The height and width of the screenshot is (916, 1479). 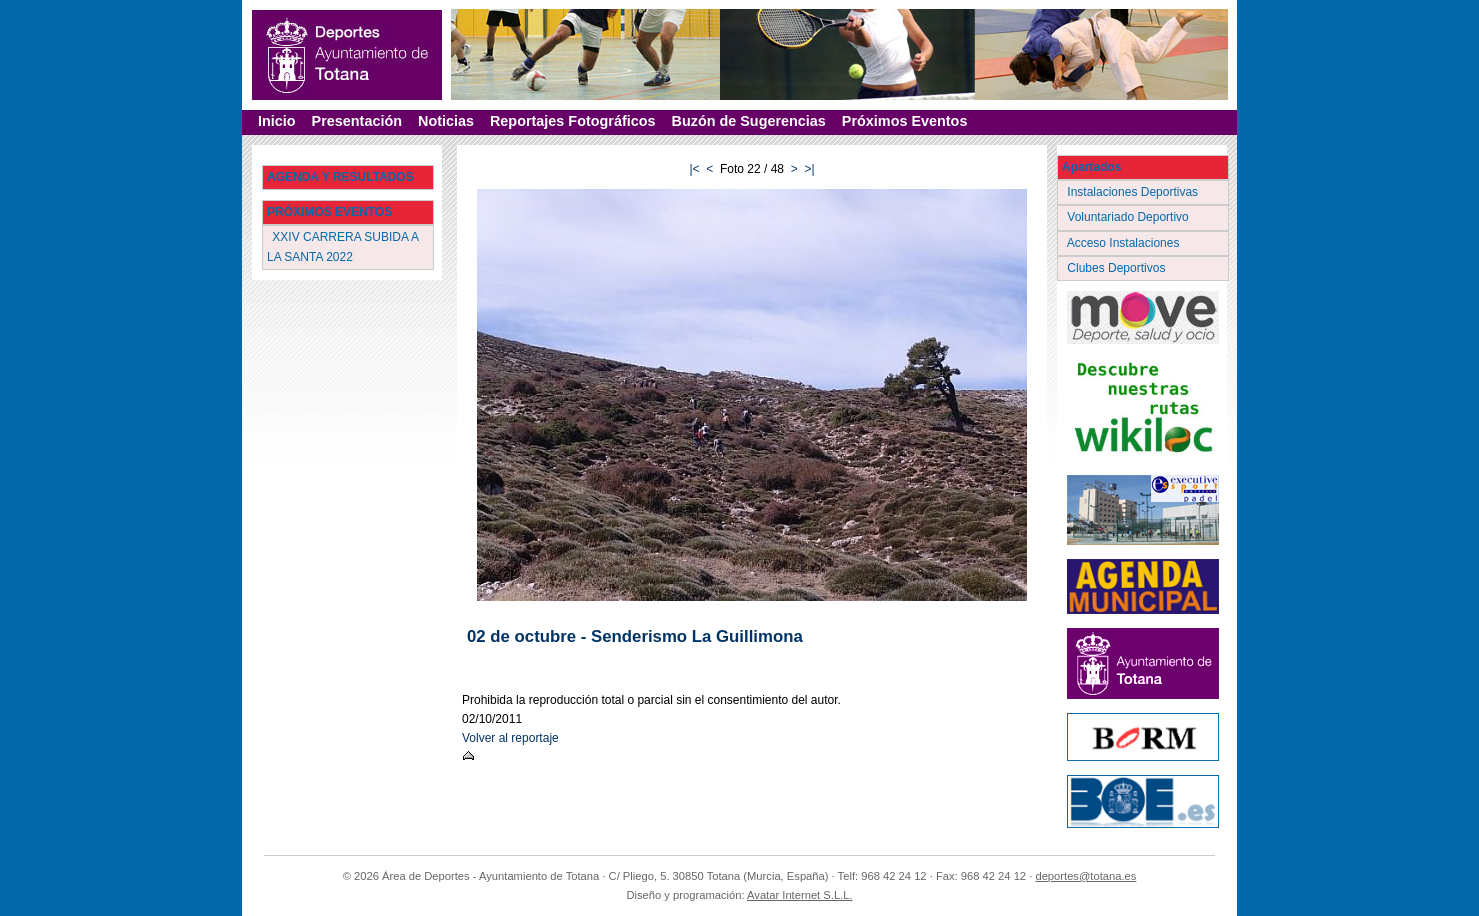 What do you see at coordinates (343, 246) in the screenshot?
I see `XXIV CARRERA SUBIDA A LA SANTA 2022` at bounding box center [343, 246].